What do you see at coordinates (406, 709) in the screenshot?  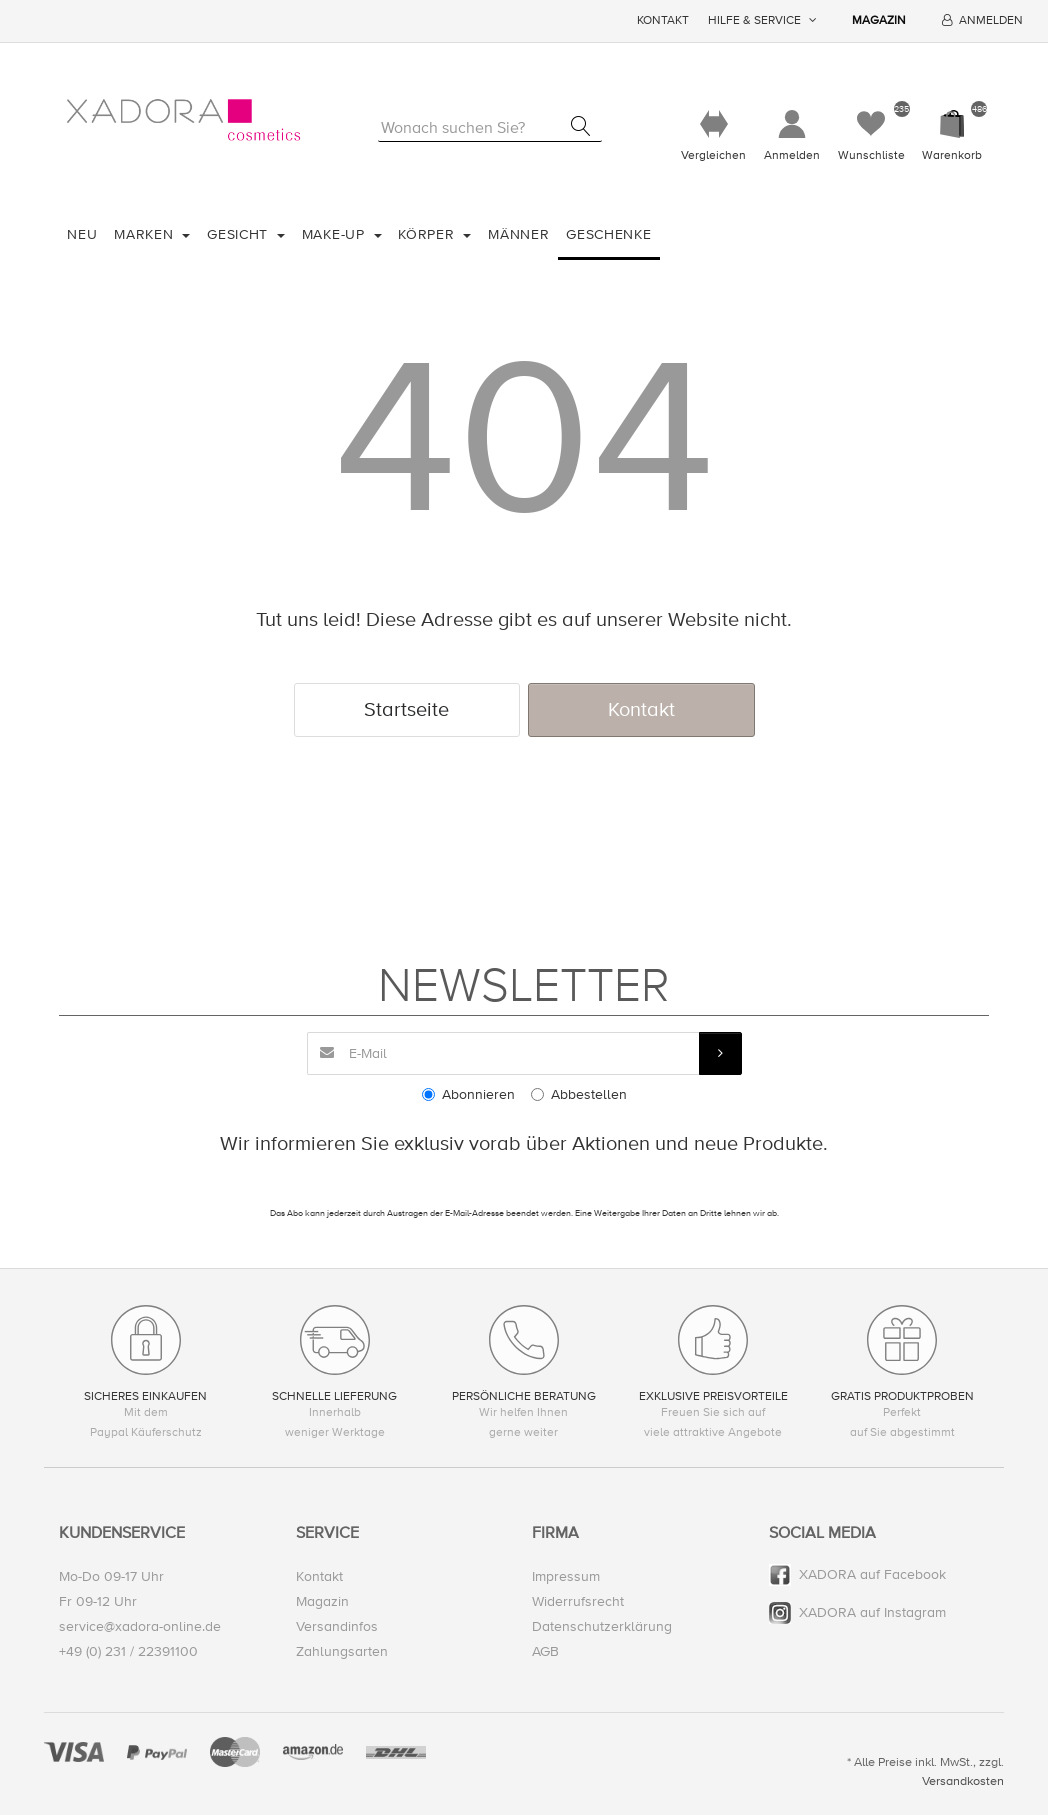 I see `Startseite` at bounding box center [406, 709].